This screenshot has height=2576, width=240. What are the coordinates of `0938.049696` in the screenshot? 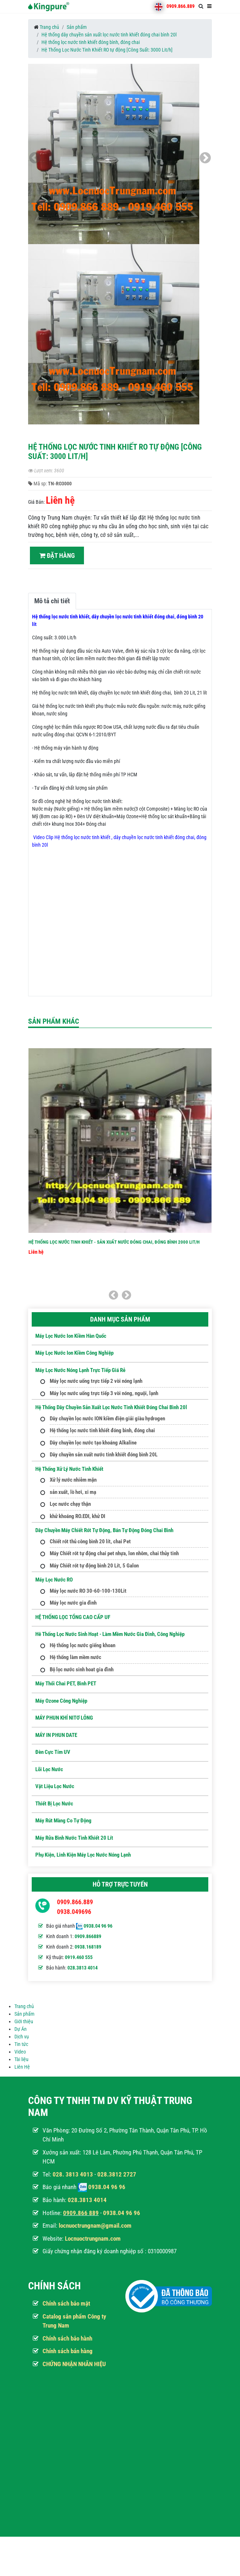 It's located at (74, 1911).